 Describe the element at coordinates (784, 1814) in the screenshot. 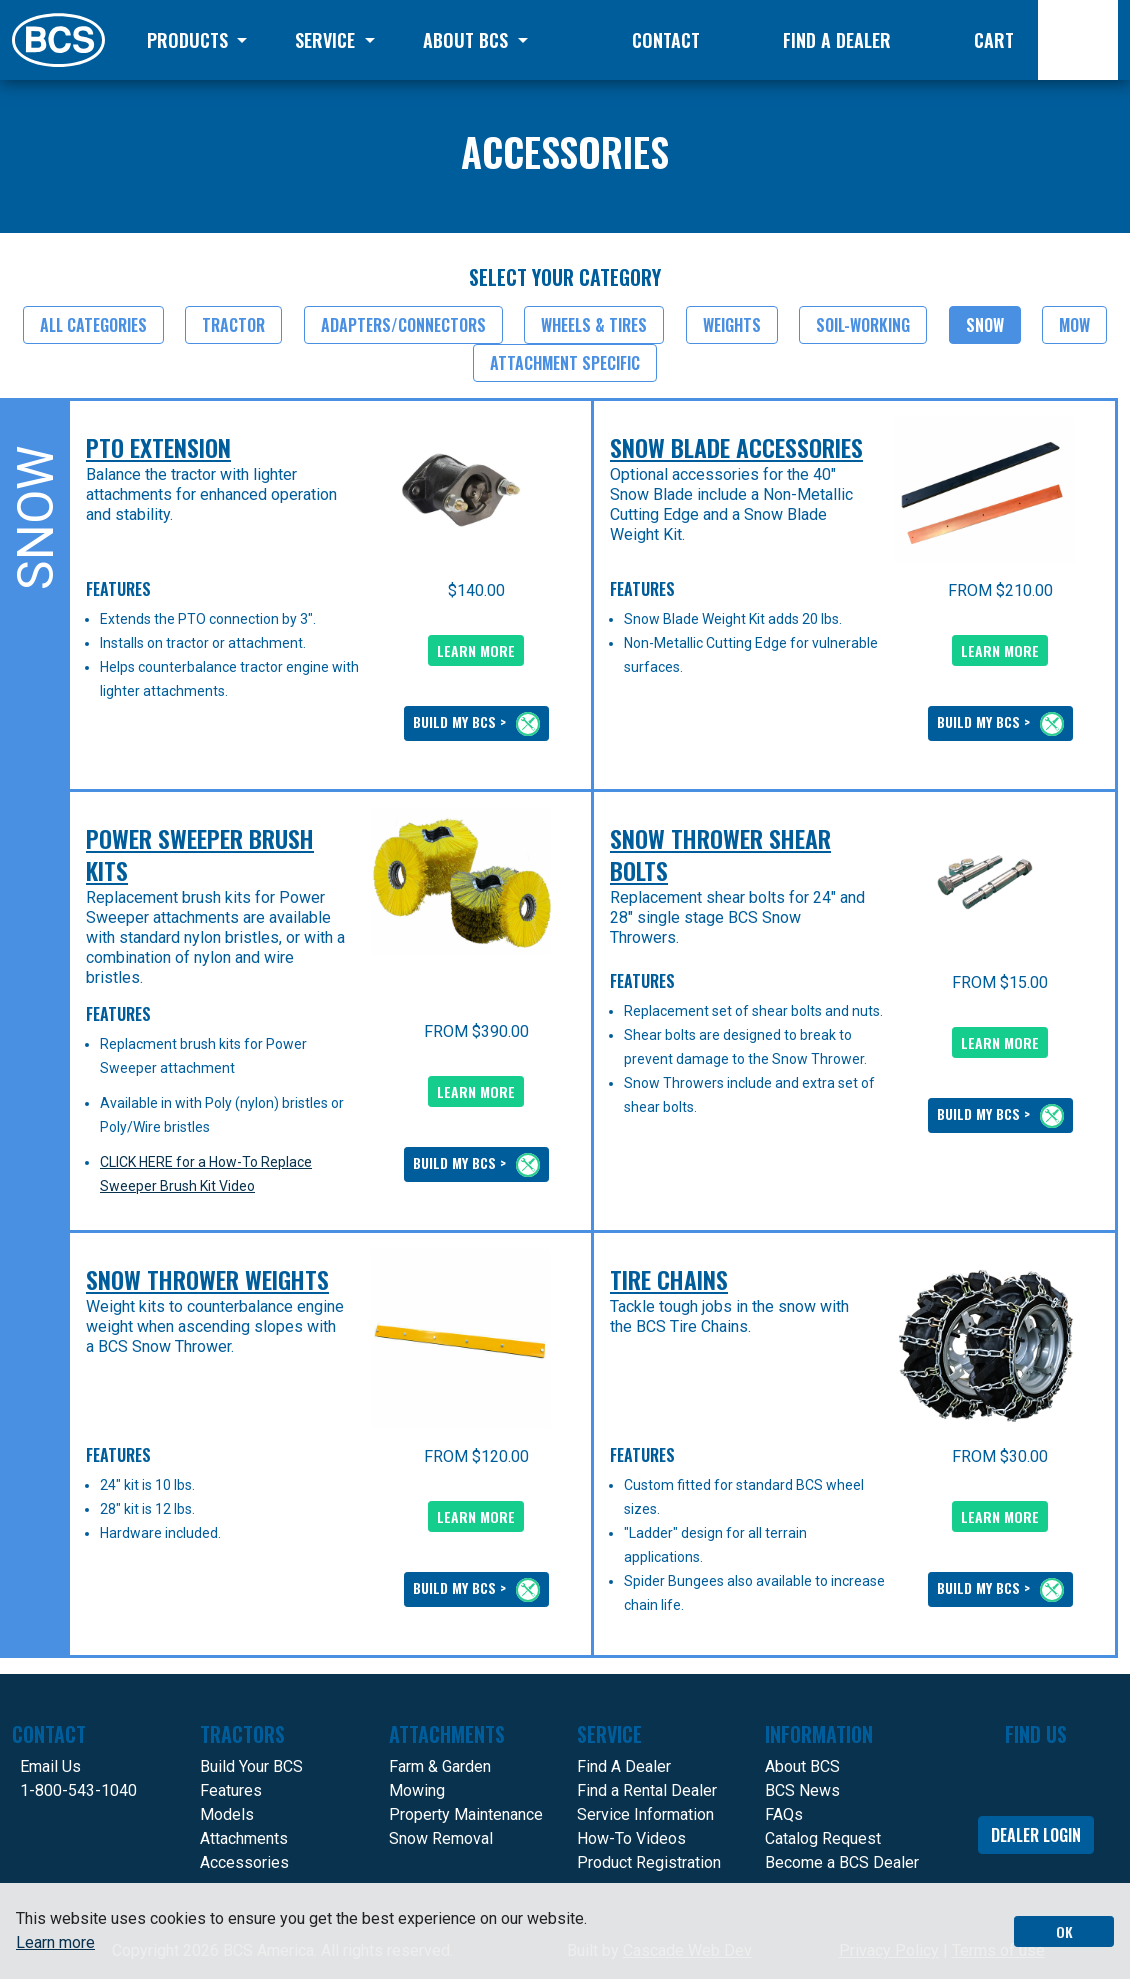

I see `FAQs` at that location.